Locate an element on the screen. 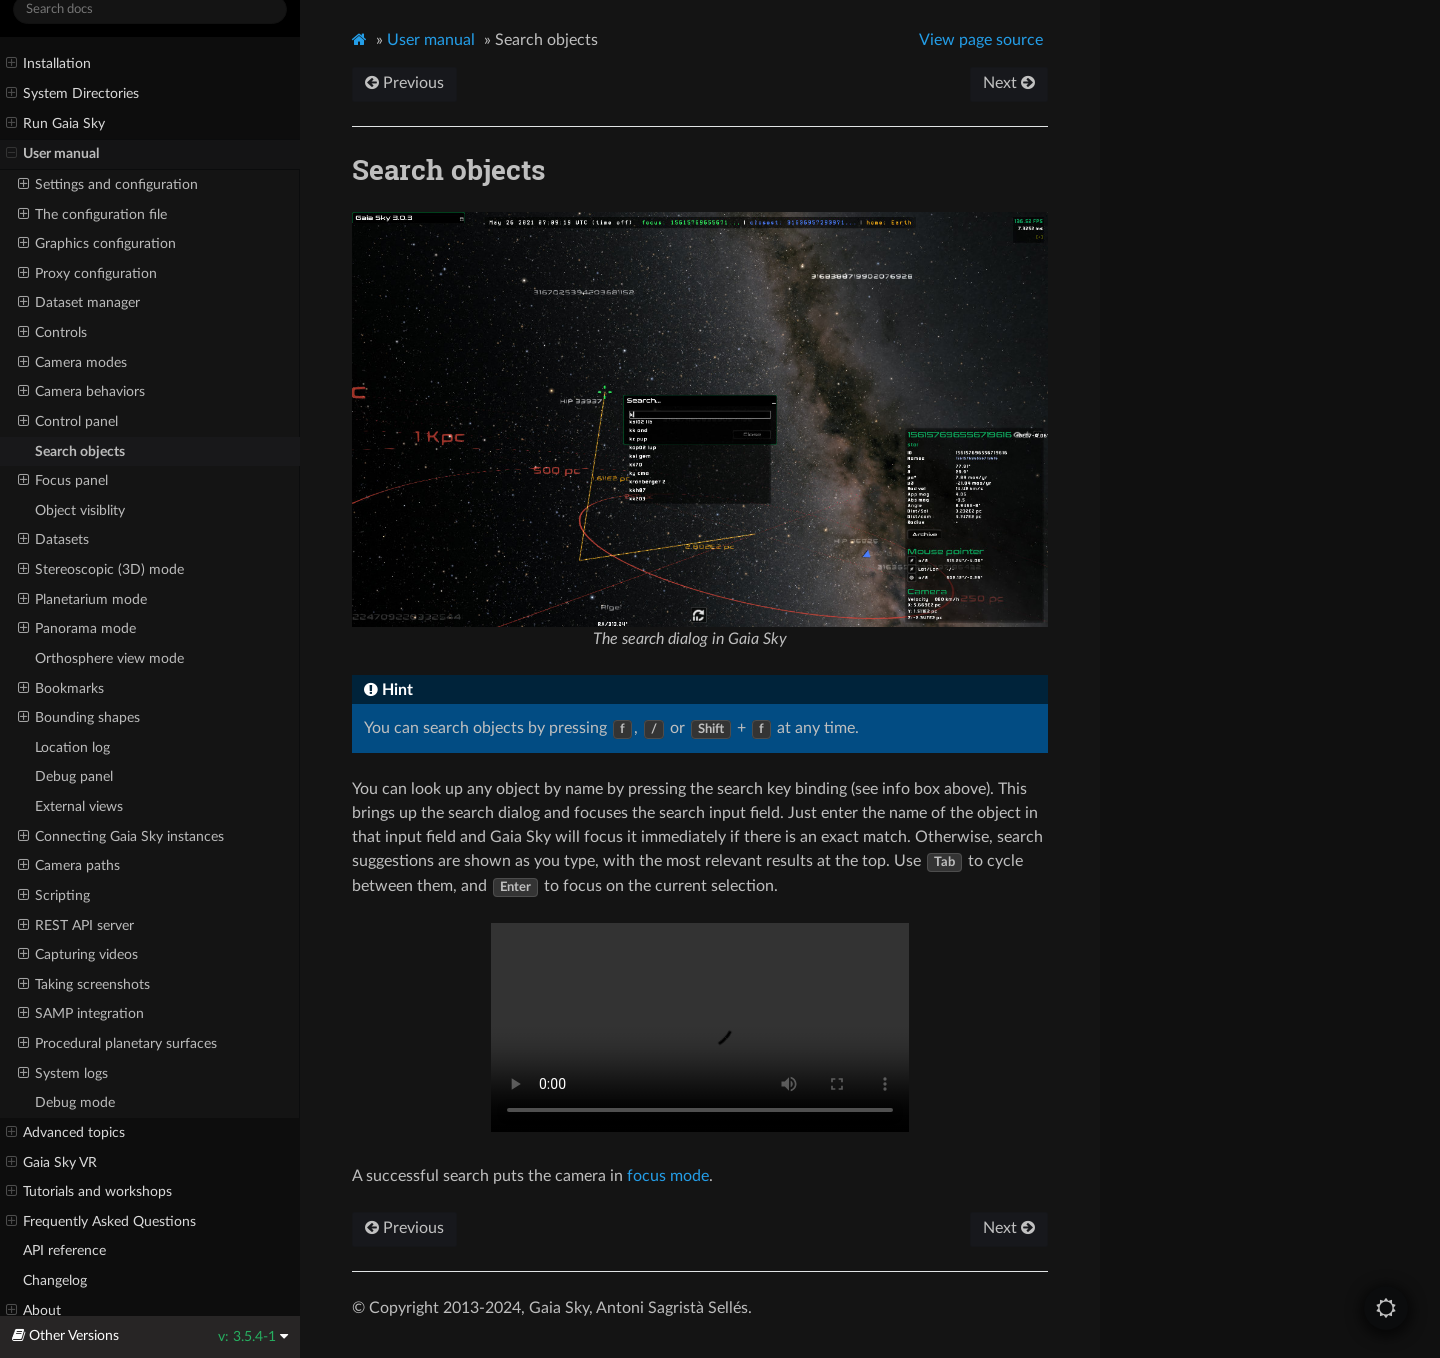 The width and height of the screenshot is (1440, 1358). Control panel is located at coordinates (68, 422).